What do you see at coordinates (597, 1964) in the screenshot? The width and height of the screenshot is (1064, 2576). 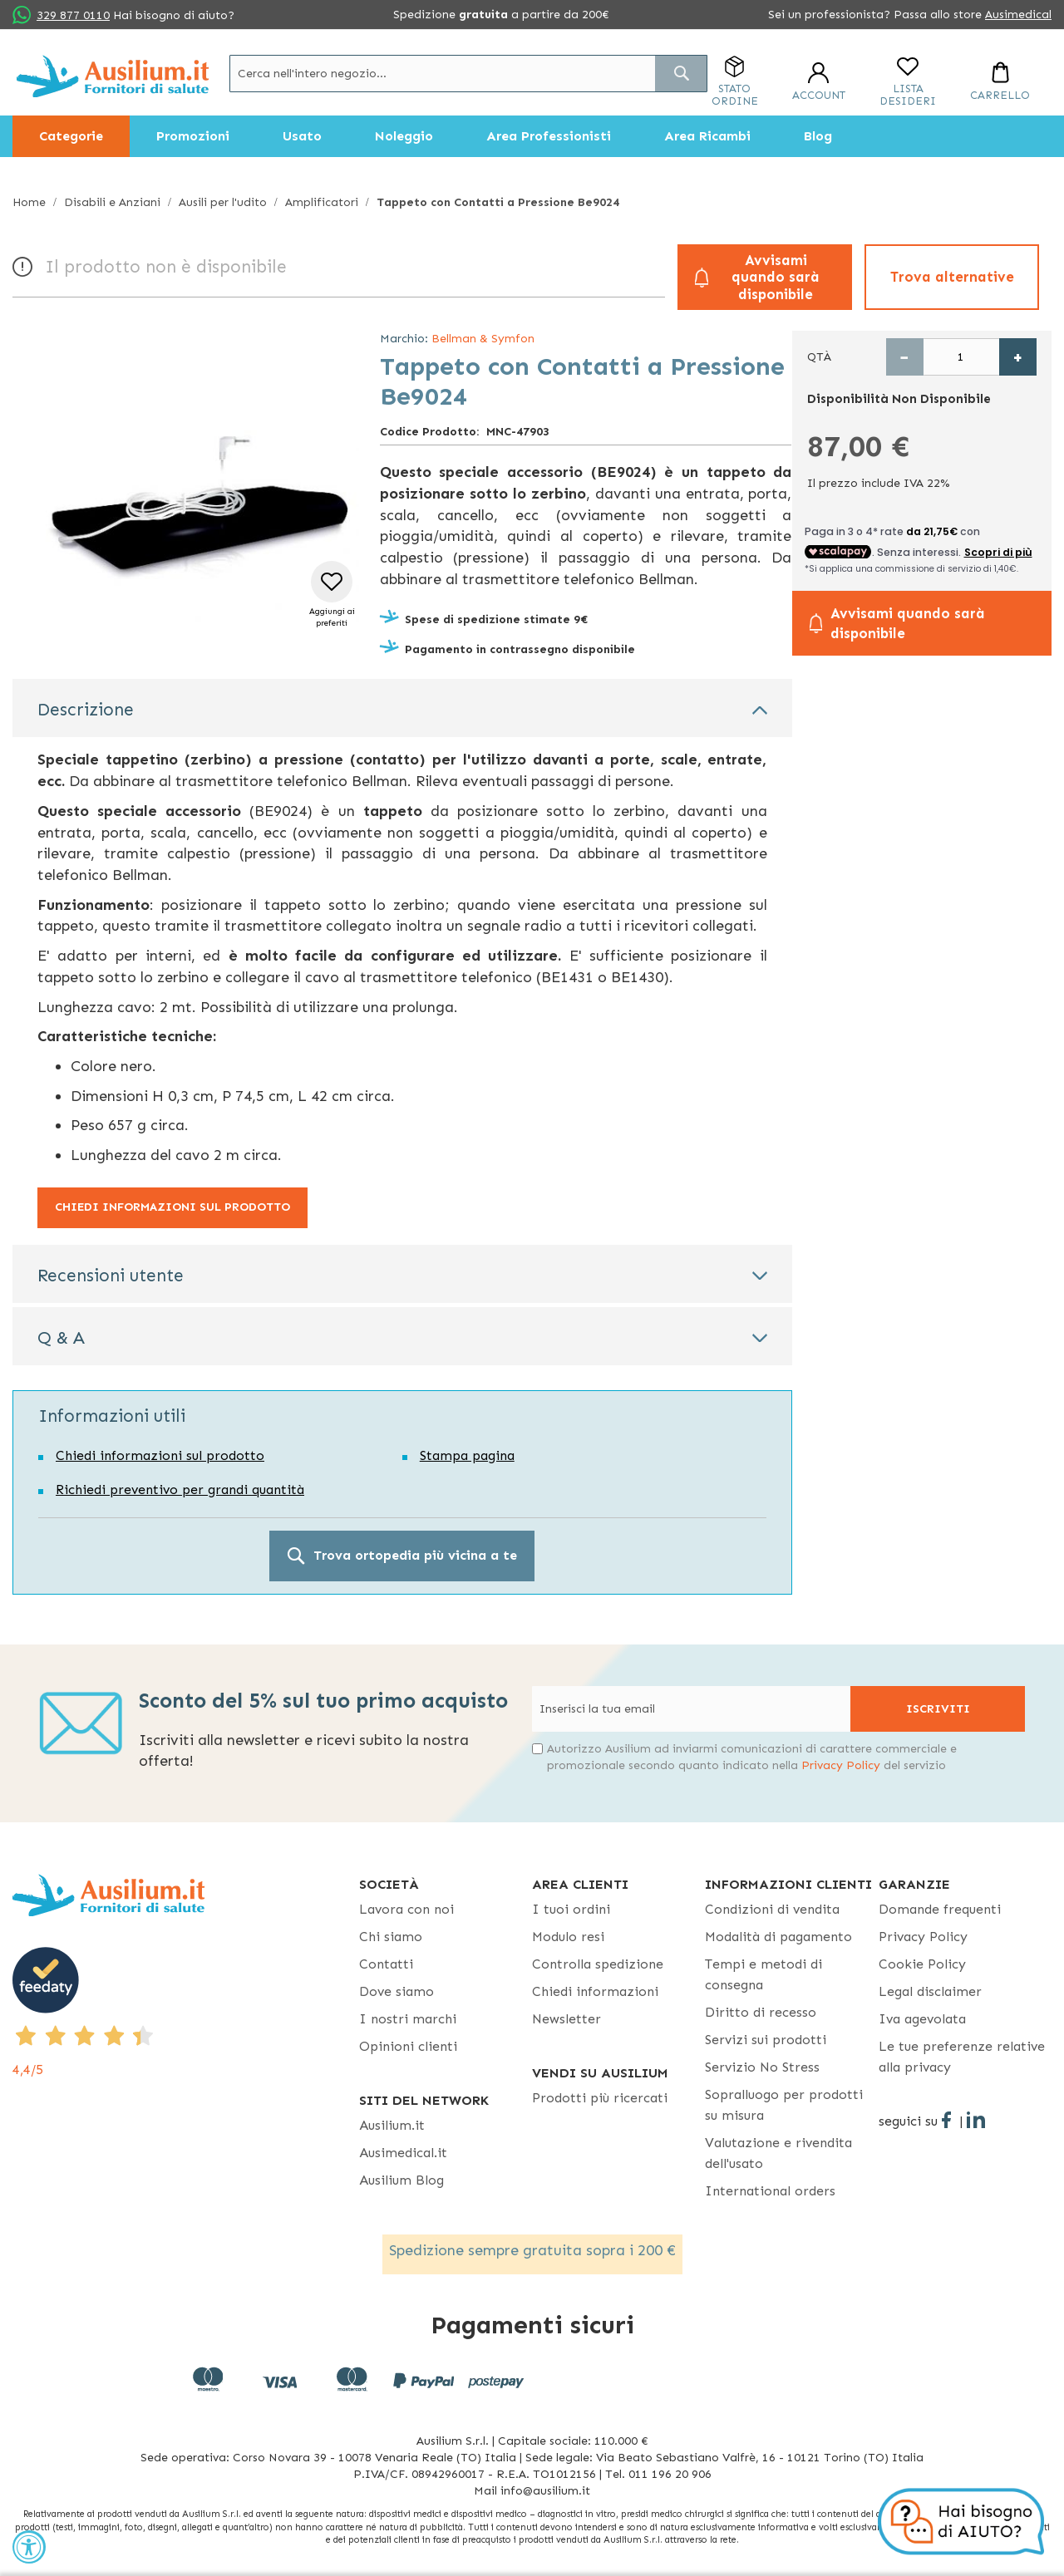 I see `Controlla spedizione` at bounding box center [597, 1964].